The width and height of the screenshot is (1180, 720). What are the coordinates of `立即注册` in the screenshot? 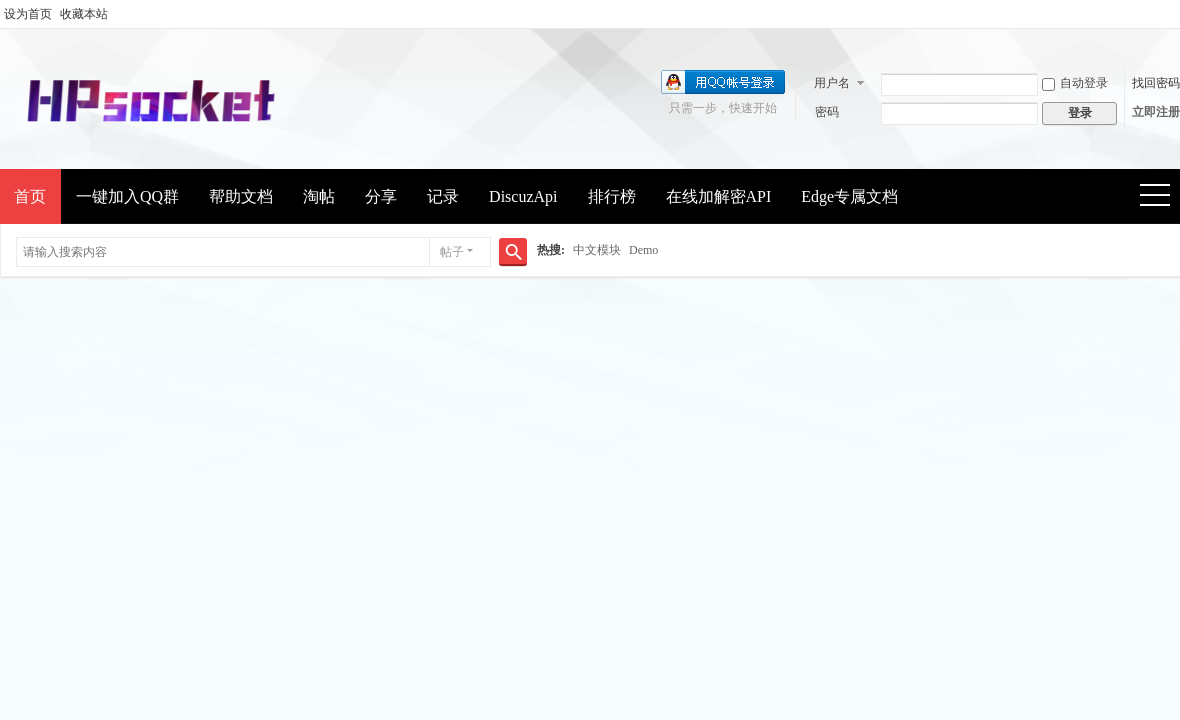 It's located at (1156, 112).